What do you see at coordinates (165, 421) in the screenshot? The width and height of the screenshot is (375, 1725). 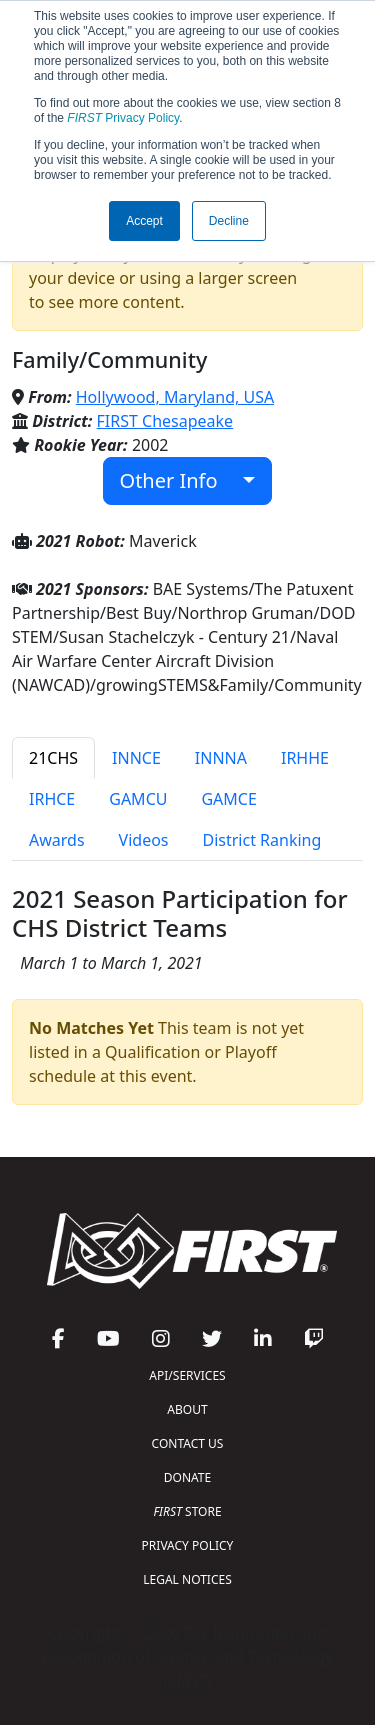 I see `FIRST Chesapeake` at bounding box center [165, 421].